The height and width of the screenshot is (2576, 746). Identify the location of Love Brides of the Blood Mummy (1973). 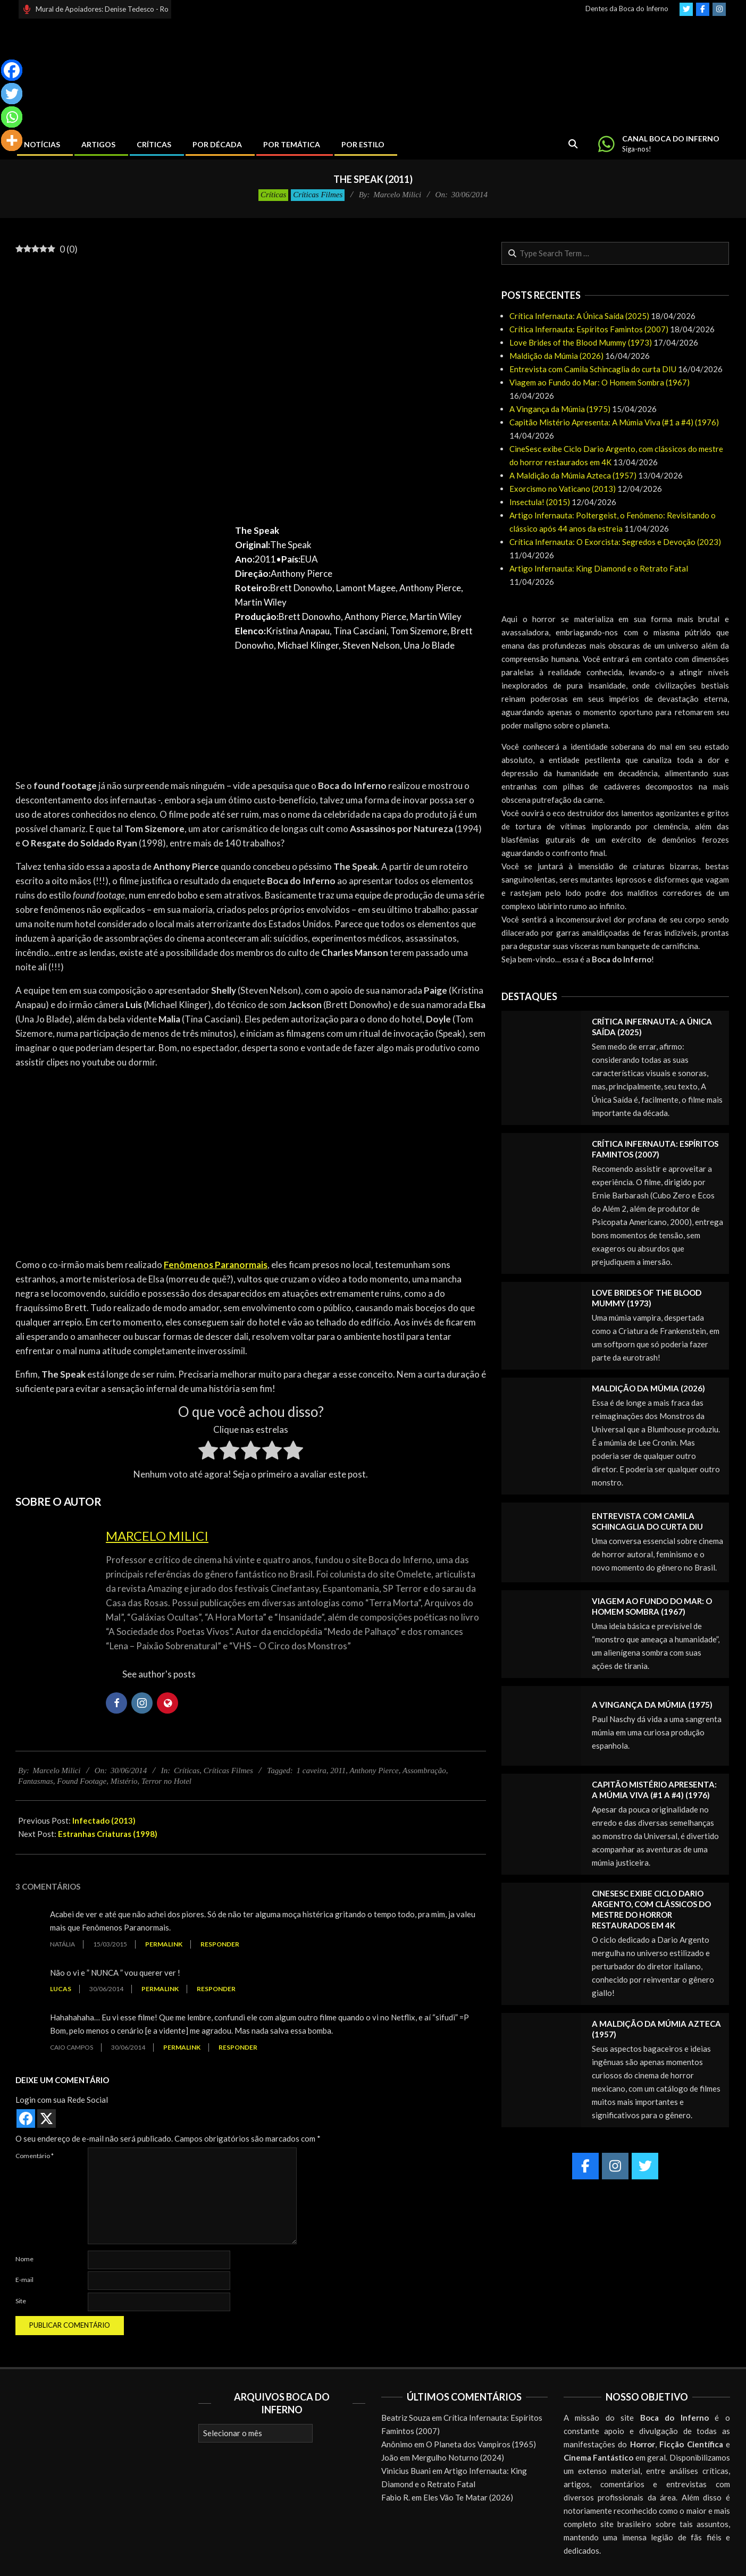
(580, 342).